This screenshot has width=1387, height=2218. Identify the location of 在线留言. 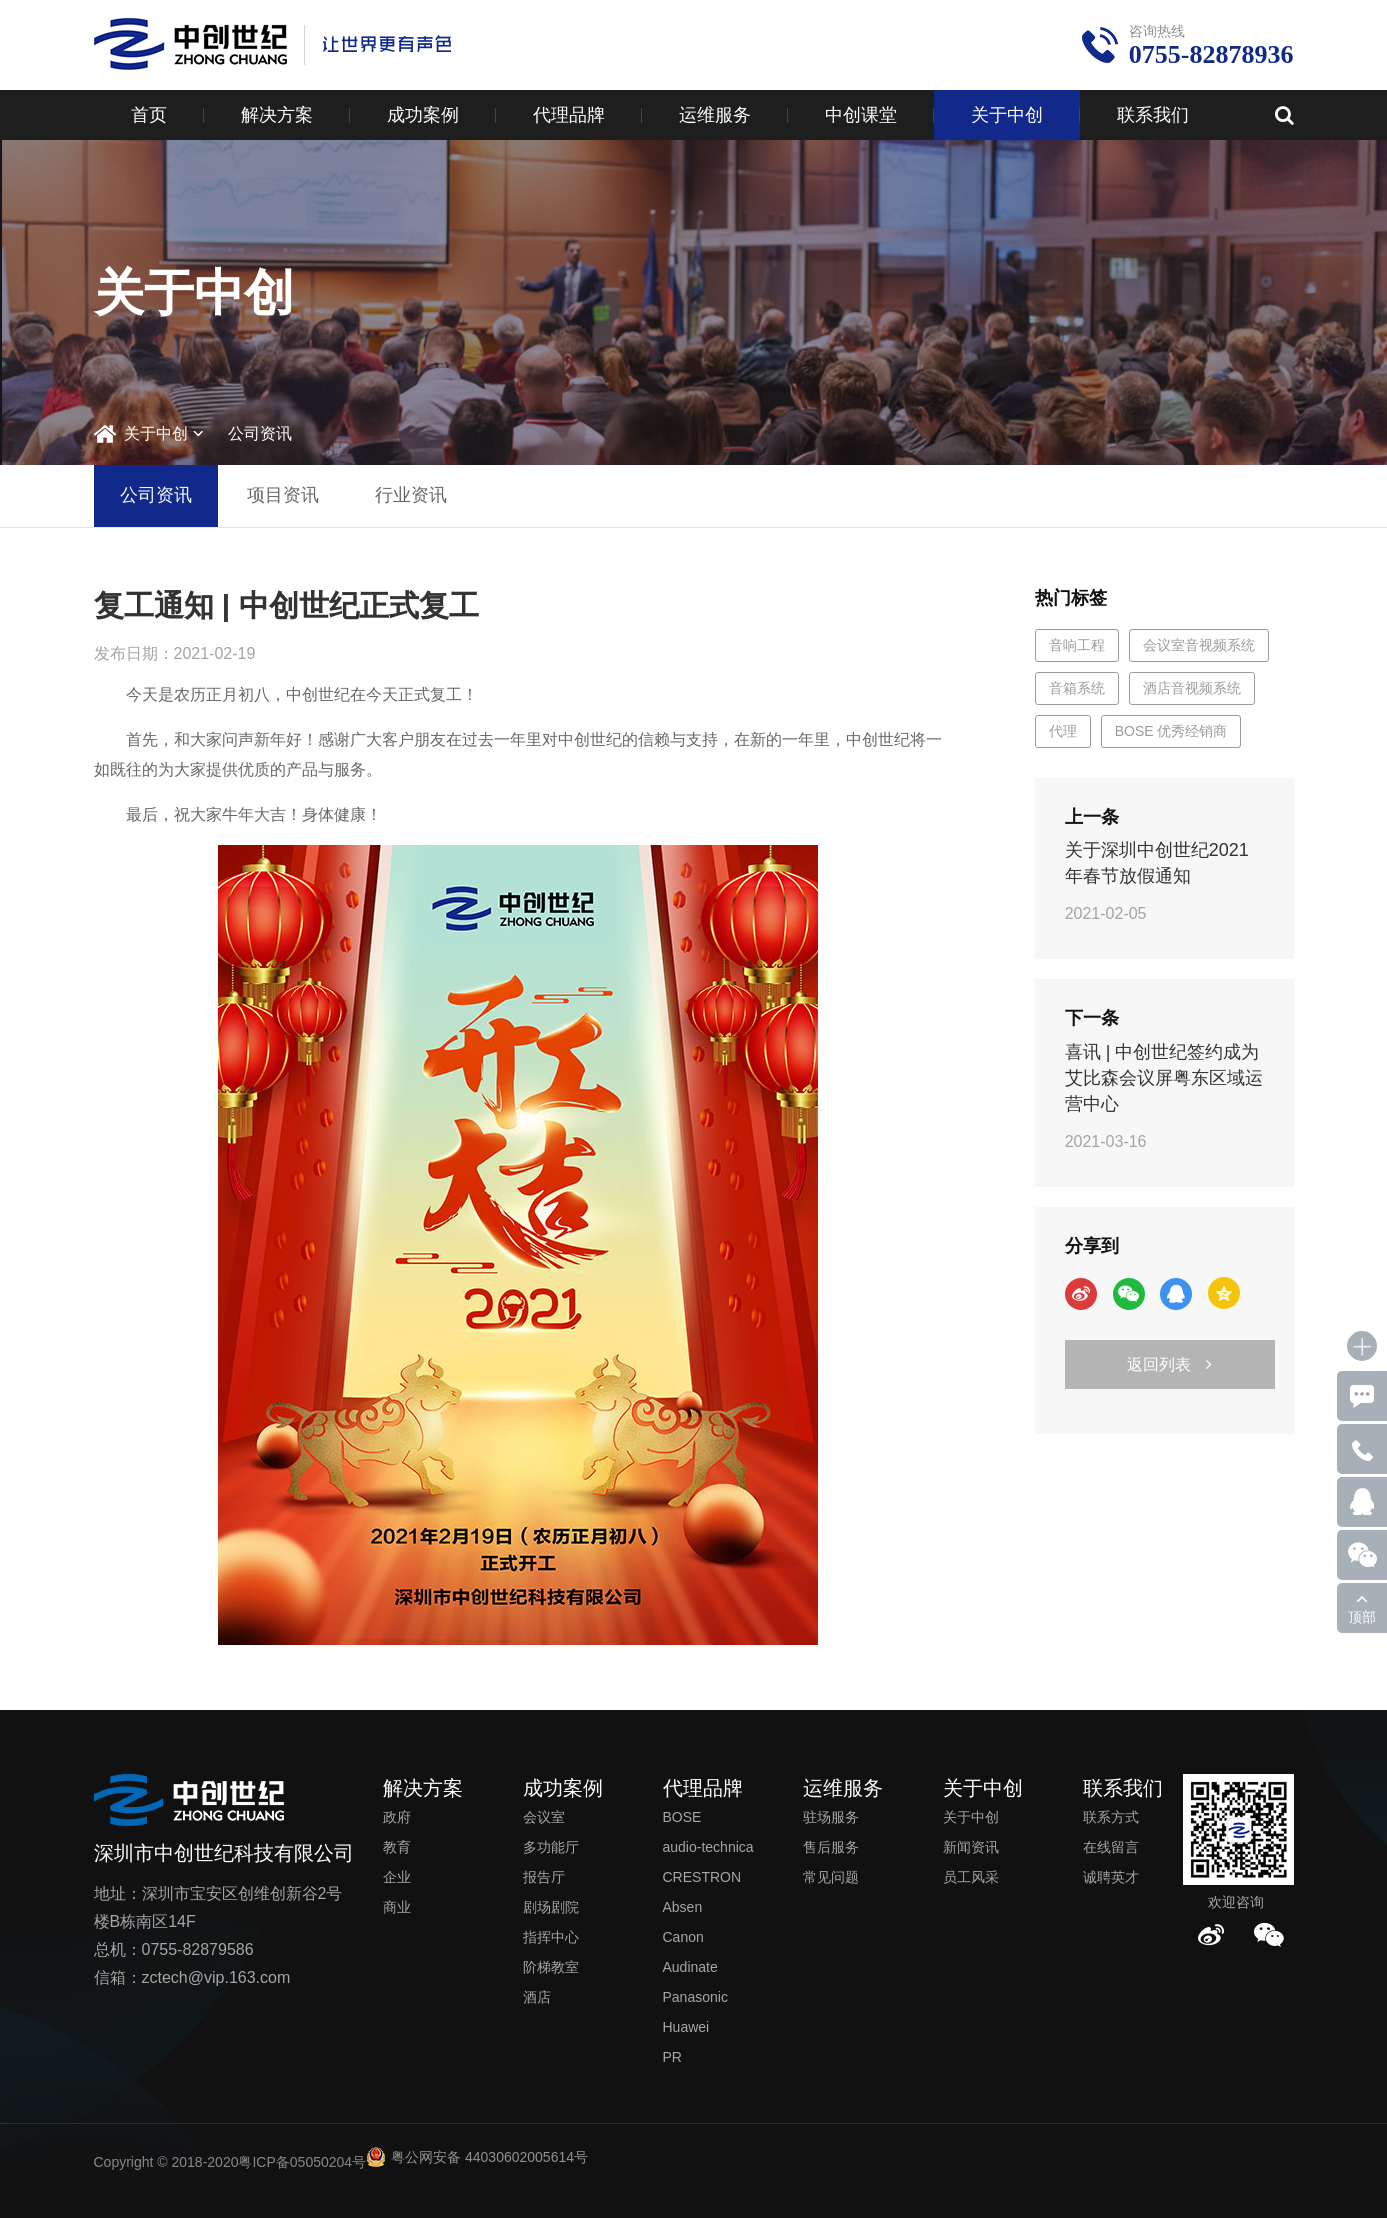
(1111, 1847).